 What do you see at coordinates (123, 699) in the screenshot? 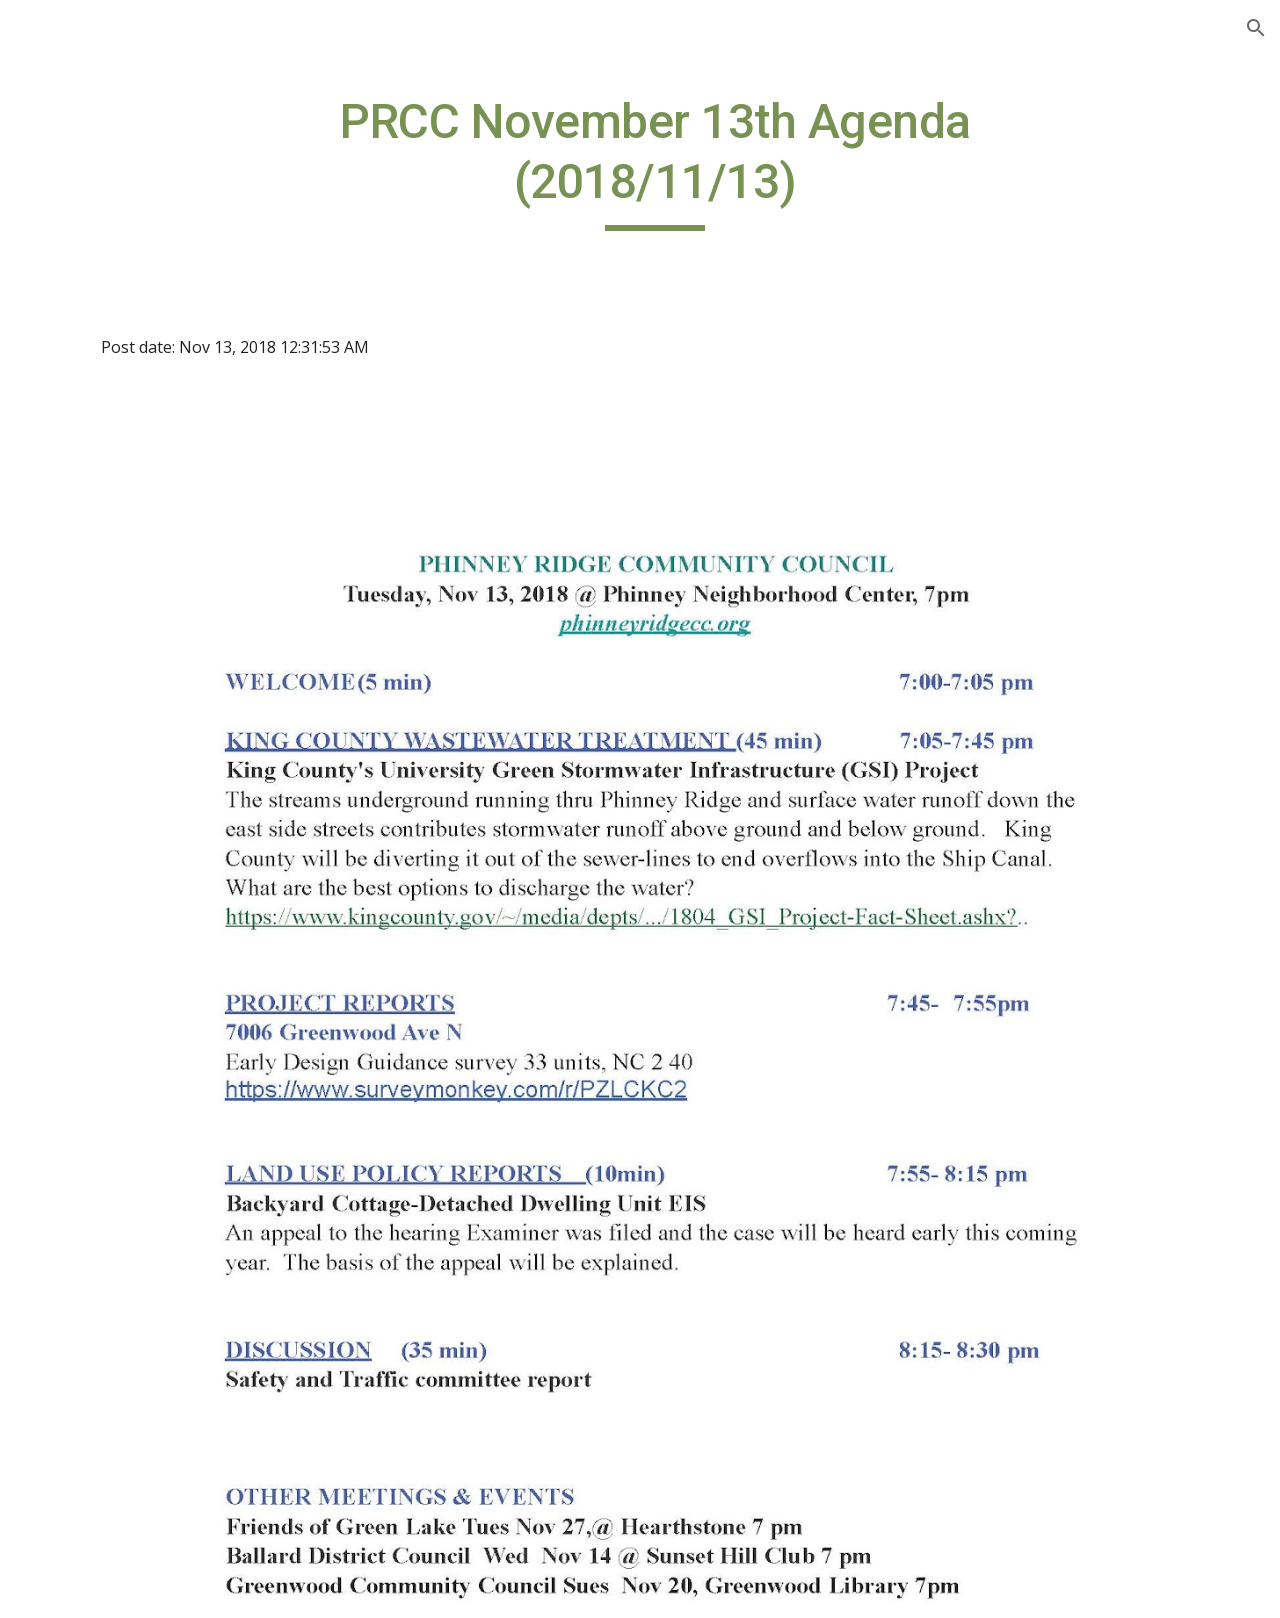
I see `Important Documents [link]` at bounding box center [123, 699].